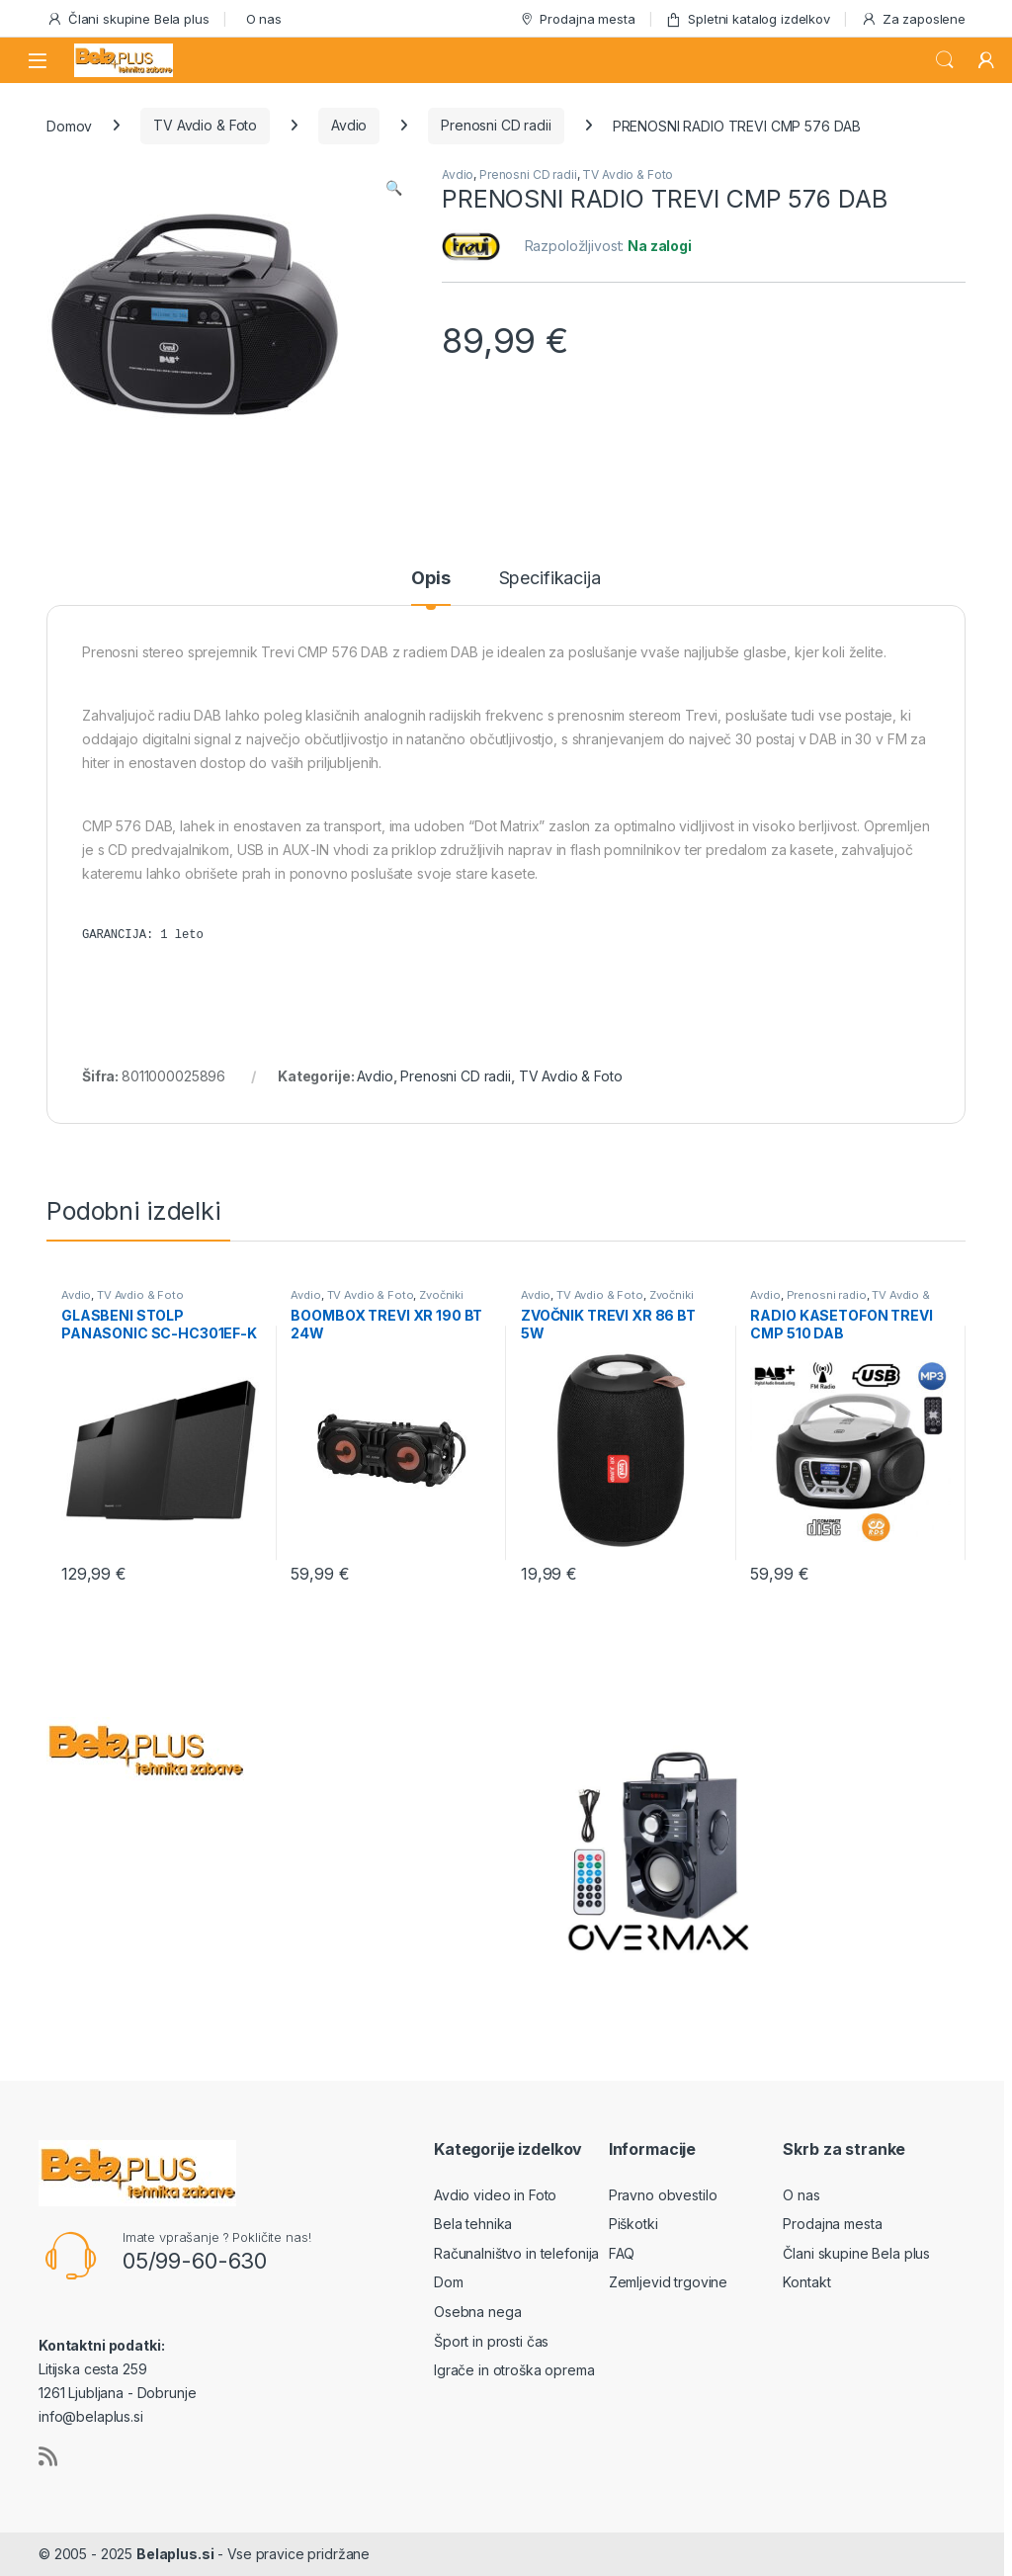 The image size is (1012, 2576). Describe the element at coordinates (806, 2282) in the screenshot. I see `Kontakt` at that location.